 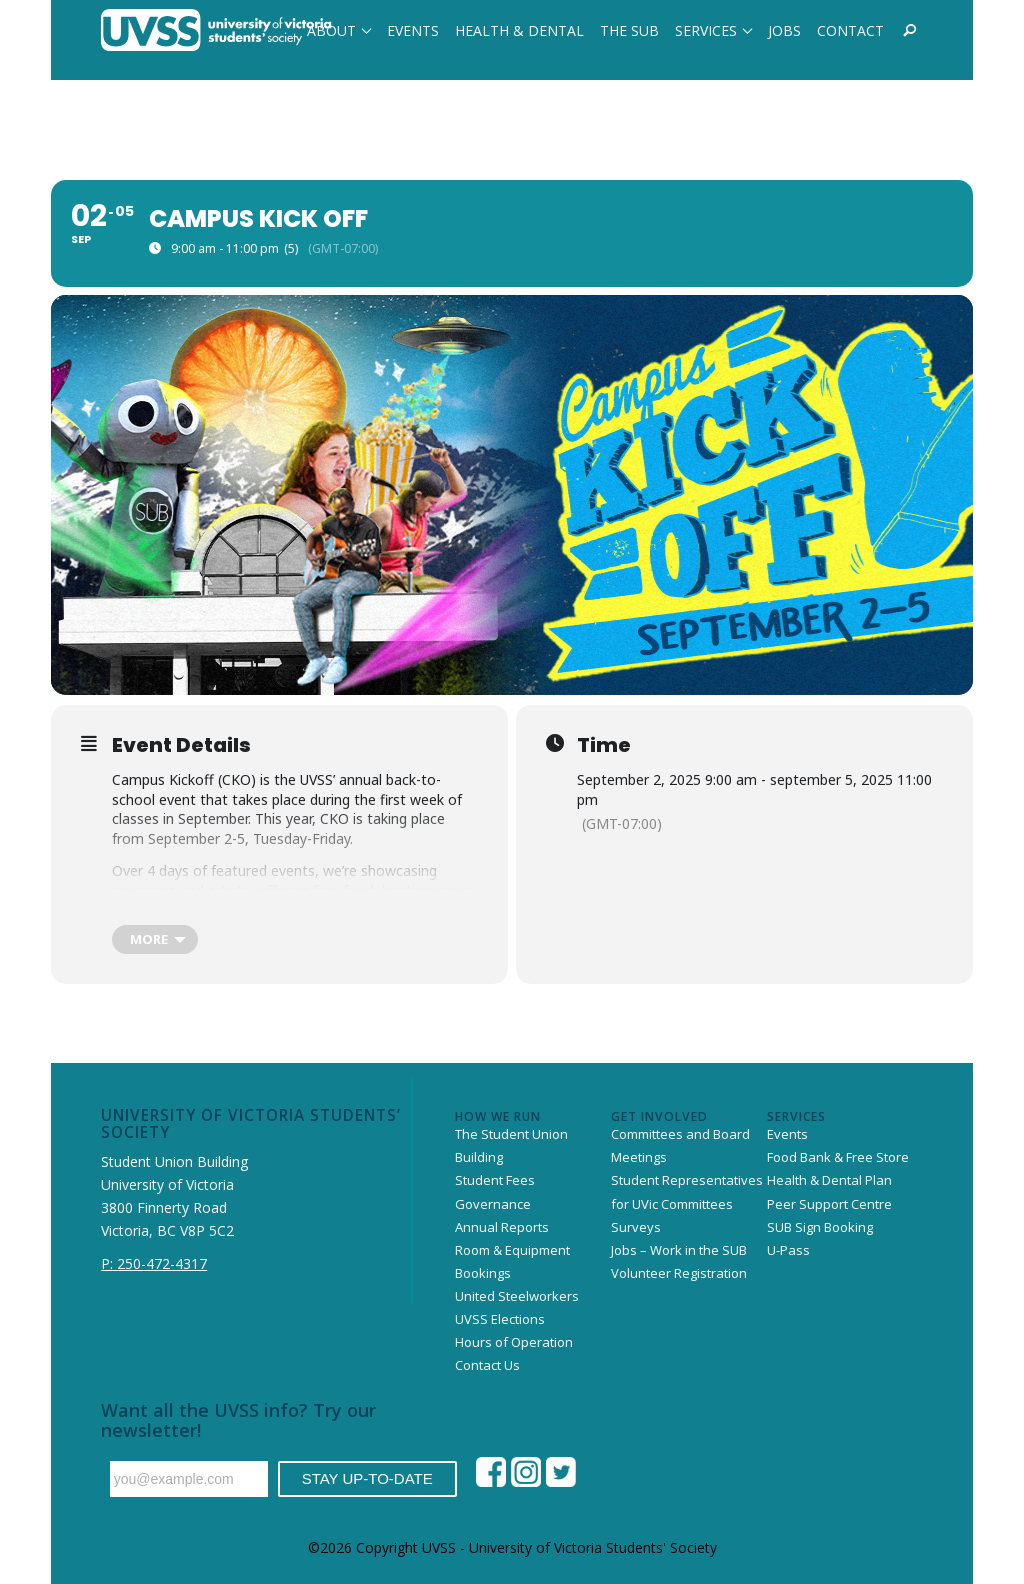 I want to click on Hours of Operation, so click(x=514, y=1342).